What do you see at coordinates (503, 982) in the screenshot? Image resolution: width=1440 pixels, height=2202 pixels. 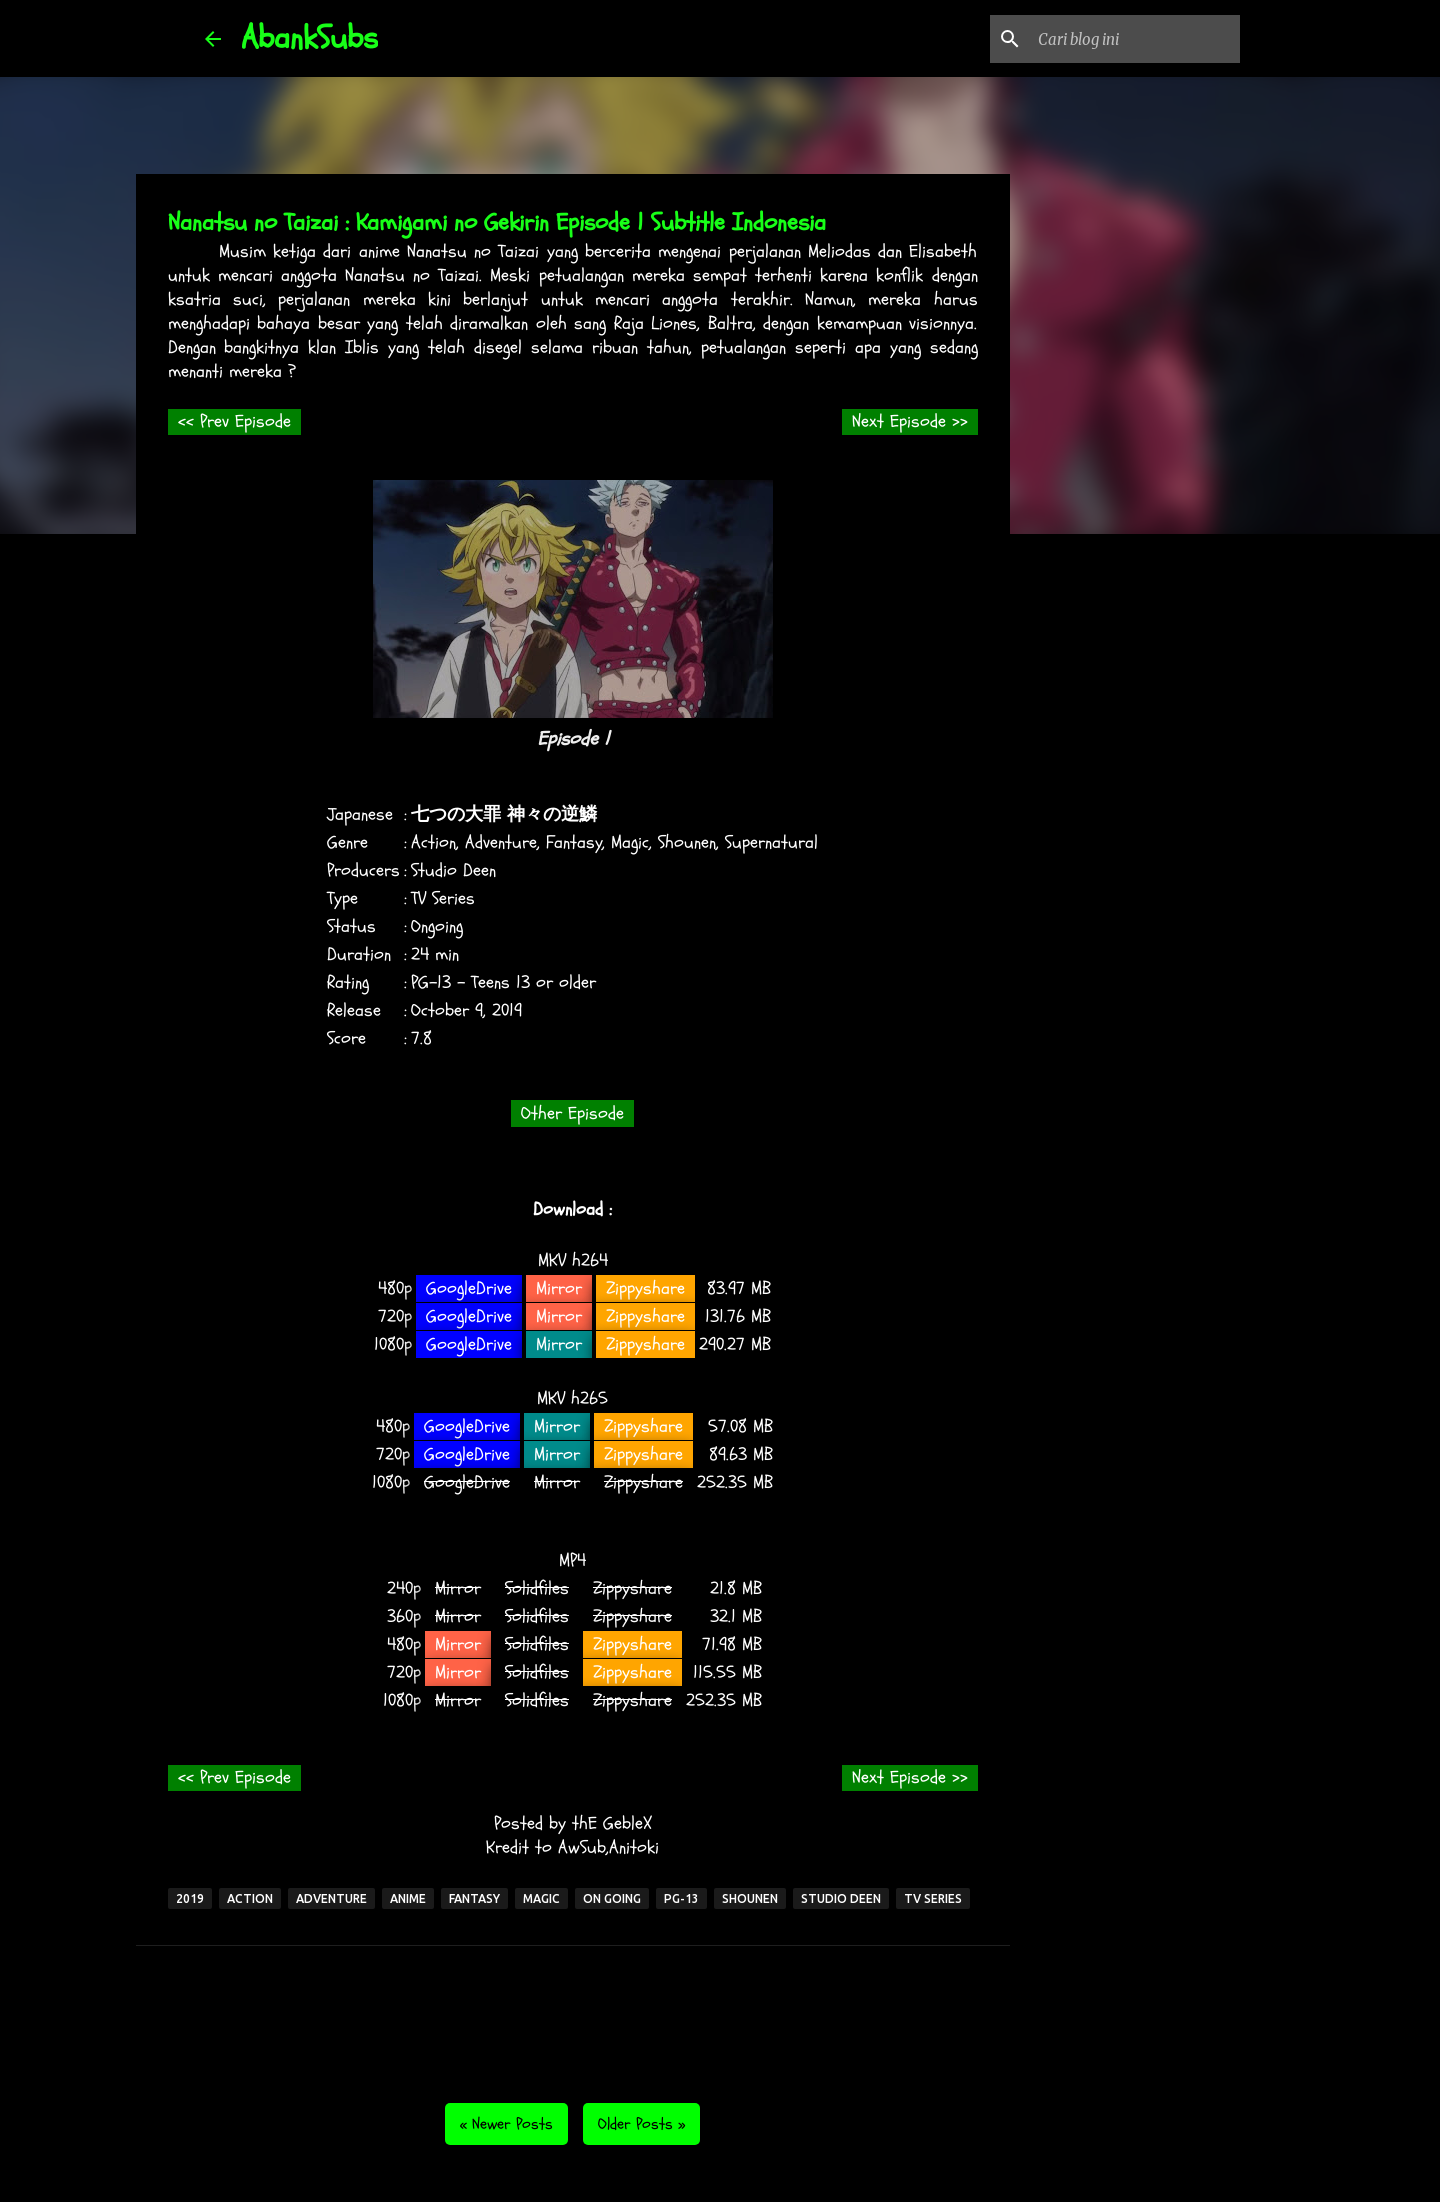 I see `PG-13 - Teens 13 or older` at bounding box center [503, 982].